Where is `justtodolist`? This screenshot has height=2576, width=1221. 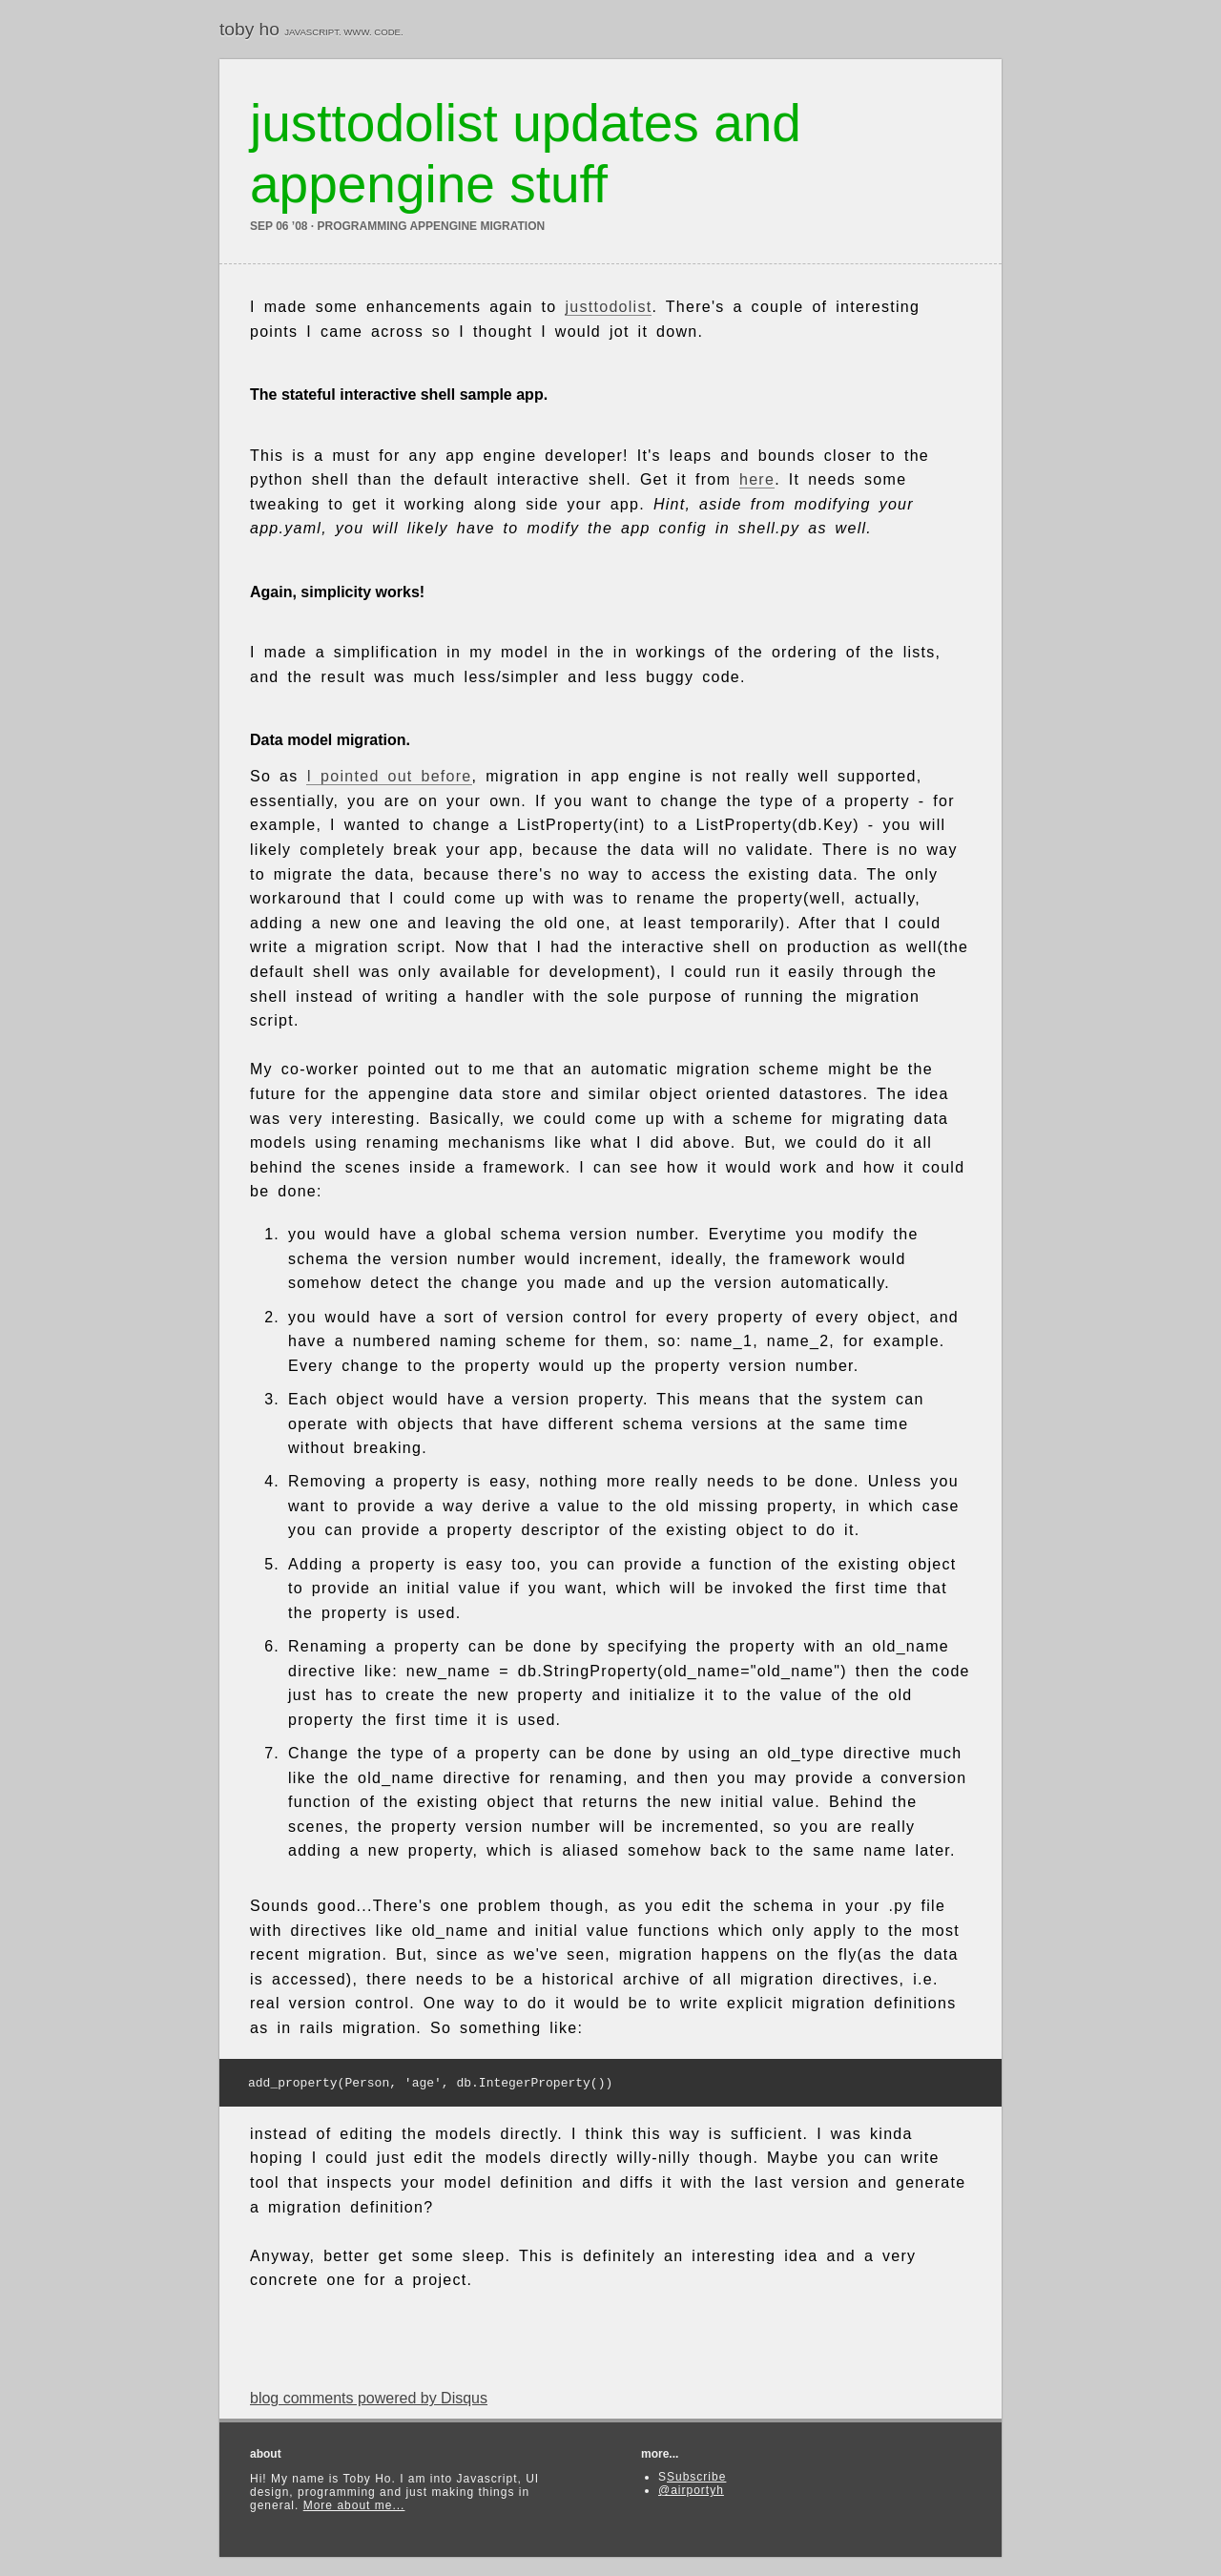
justtodolist is located at coordinates (608, 307).